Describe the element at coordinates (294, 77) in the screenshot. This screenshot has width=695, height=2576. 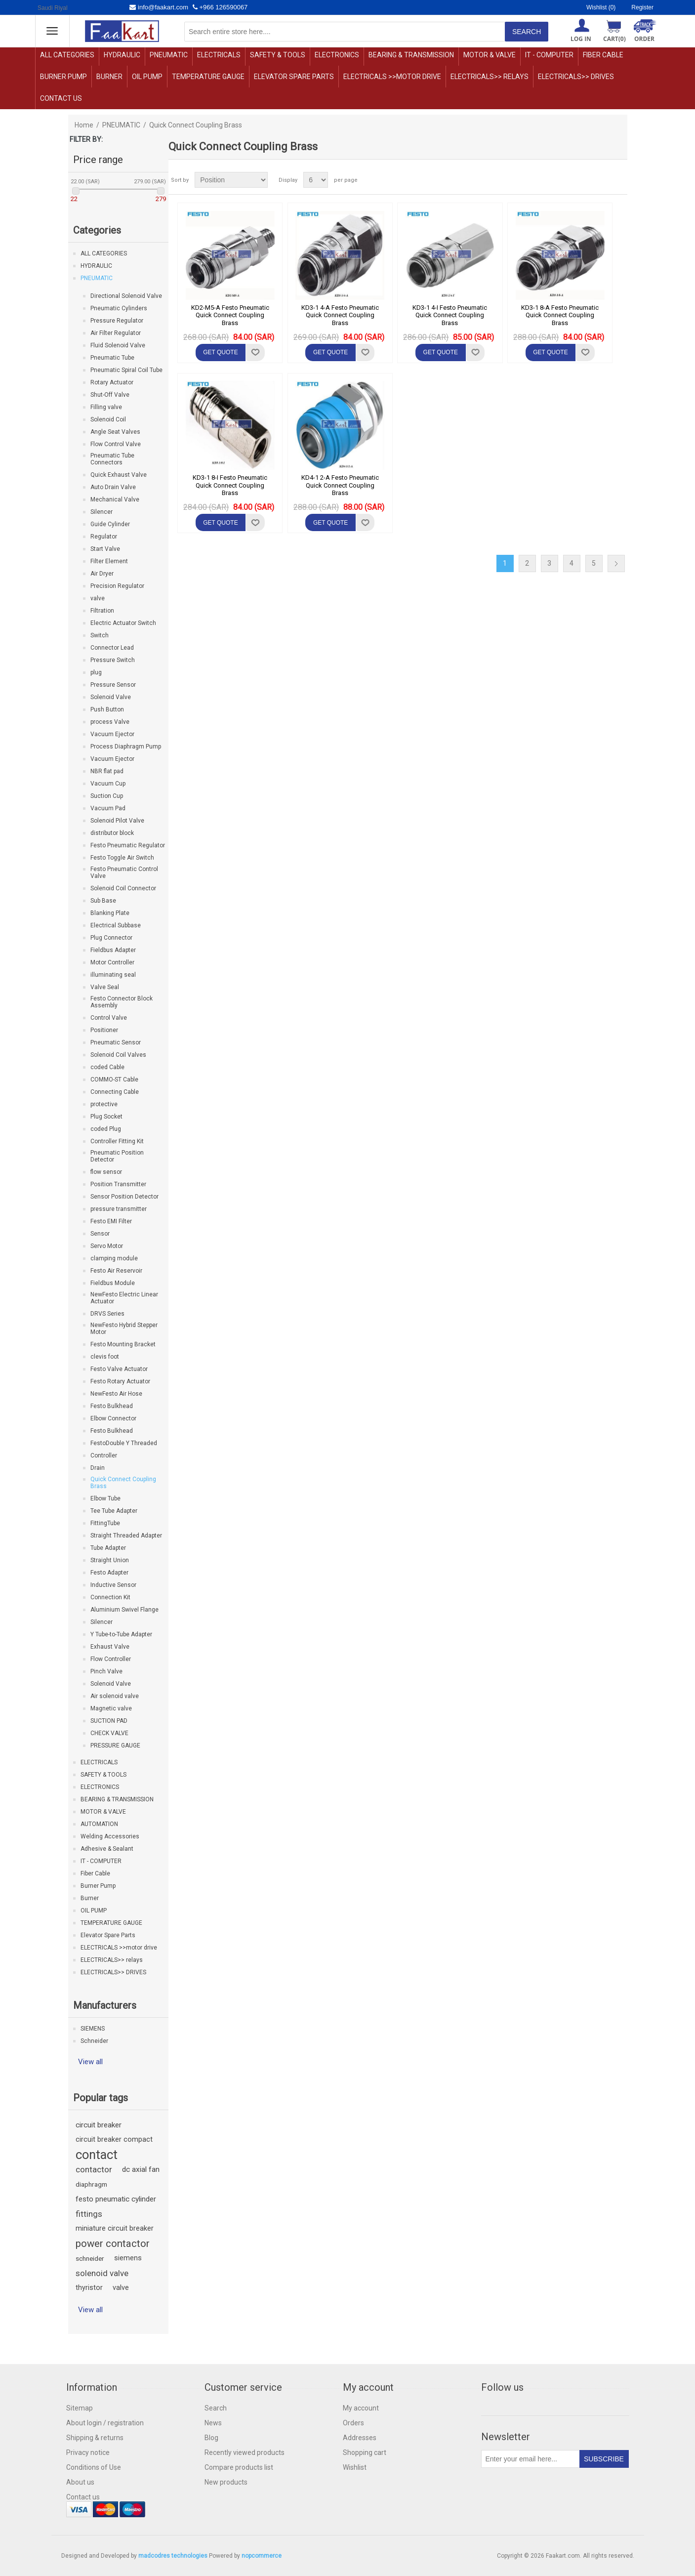
I see `Elevator Spare Parts` at that location.